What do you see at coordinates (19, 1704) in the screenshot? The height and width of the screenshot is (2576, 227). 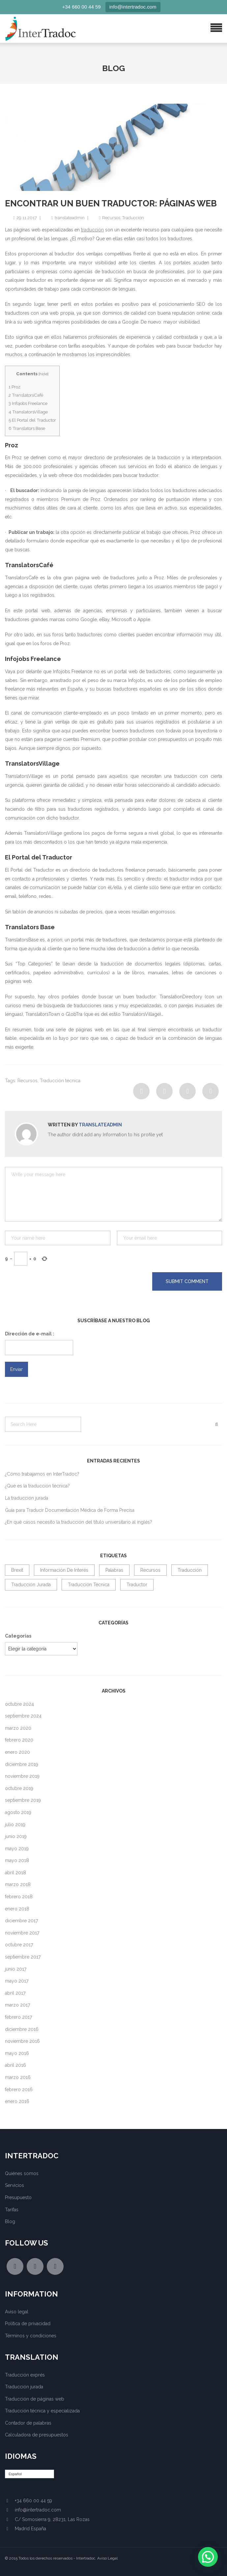 I see `octubre 2024` at bounding box center [19, 1704].